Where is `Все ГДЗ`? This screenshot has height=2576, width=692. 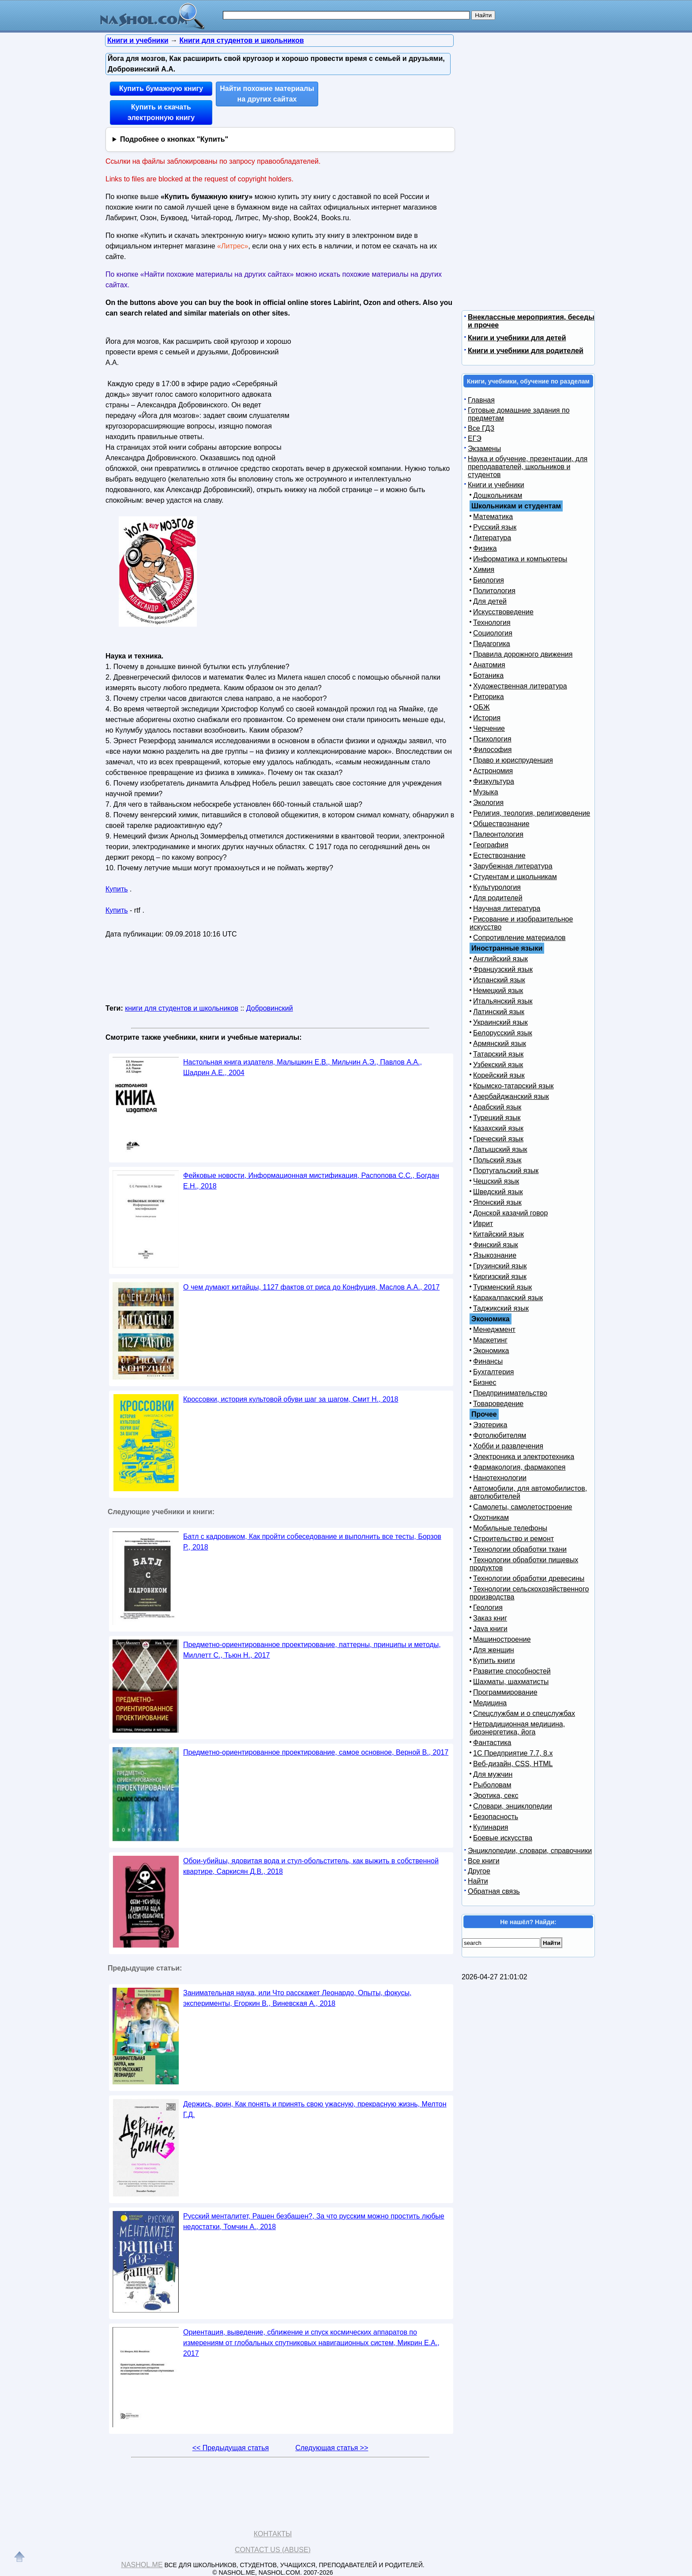
Все ГДЗ is located at coordinates (481, 428).